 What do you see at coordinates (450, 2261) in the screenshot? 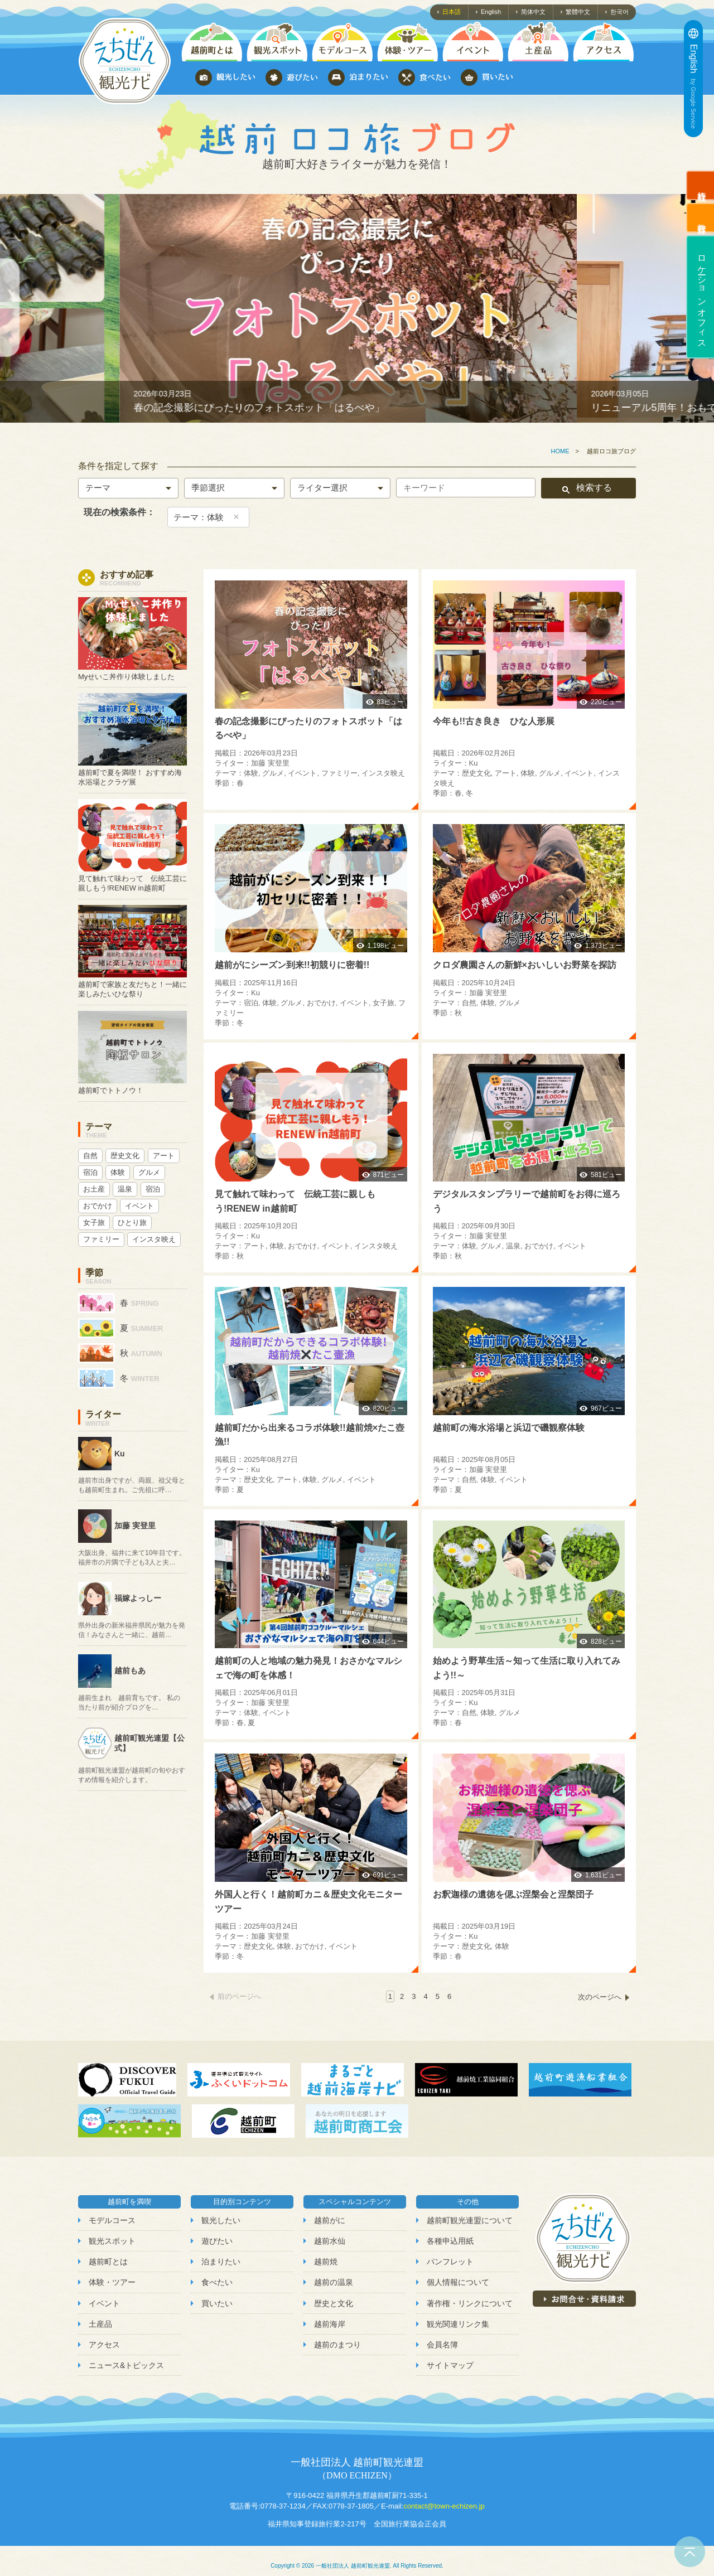
I see `パンフレット` at bounding box center [450, 2261].